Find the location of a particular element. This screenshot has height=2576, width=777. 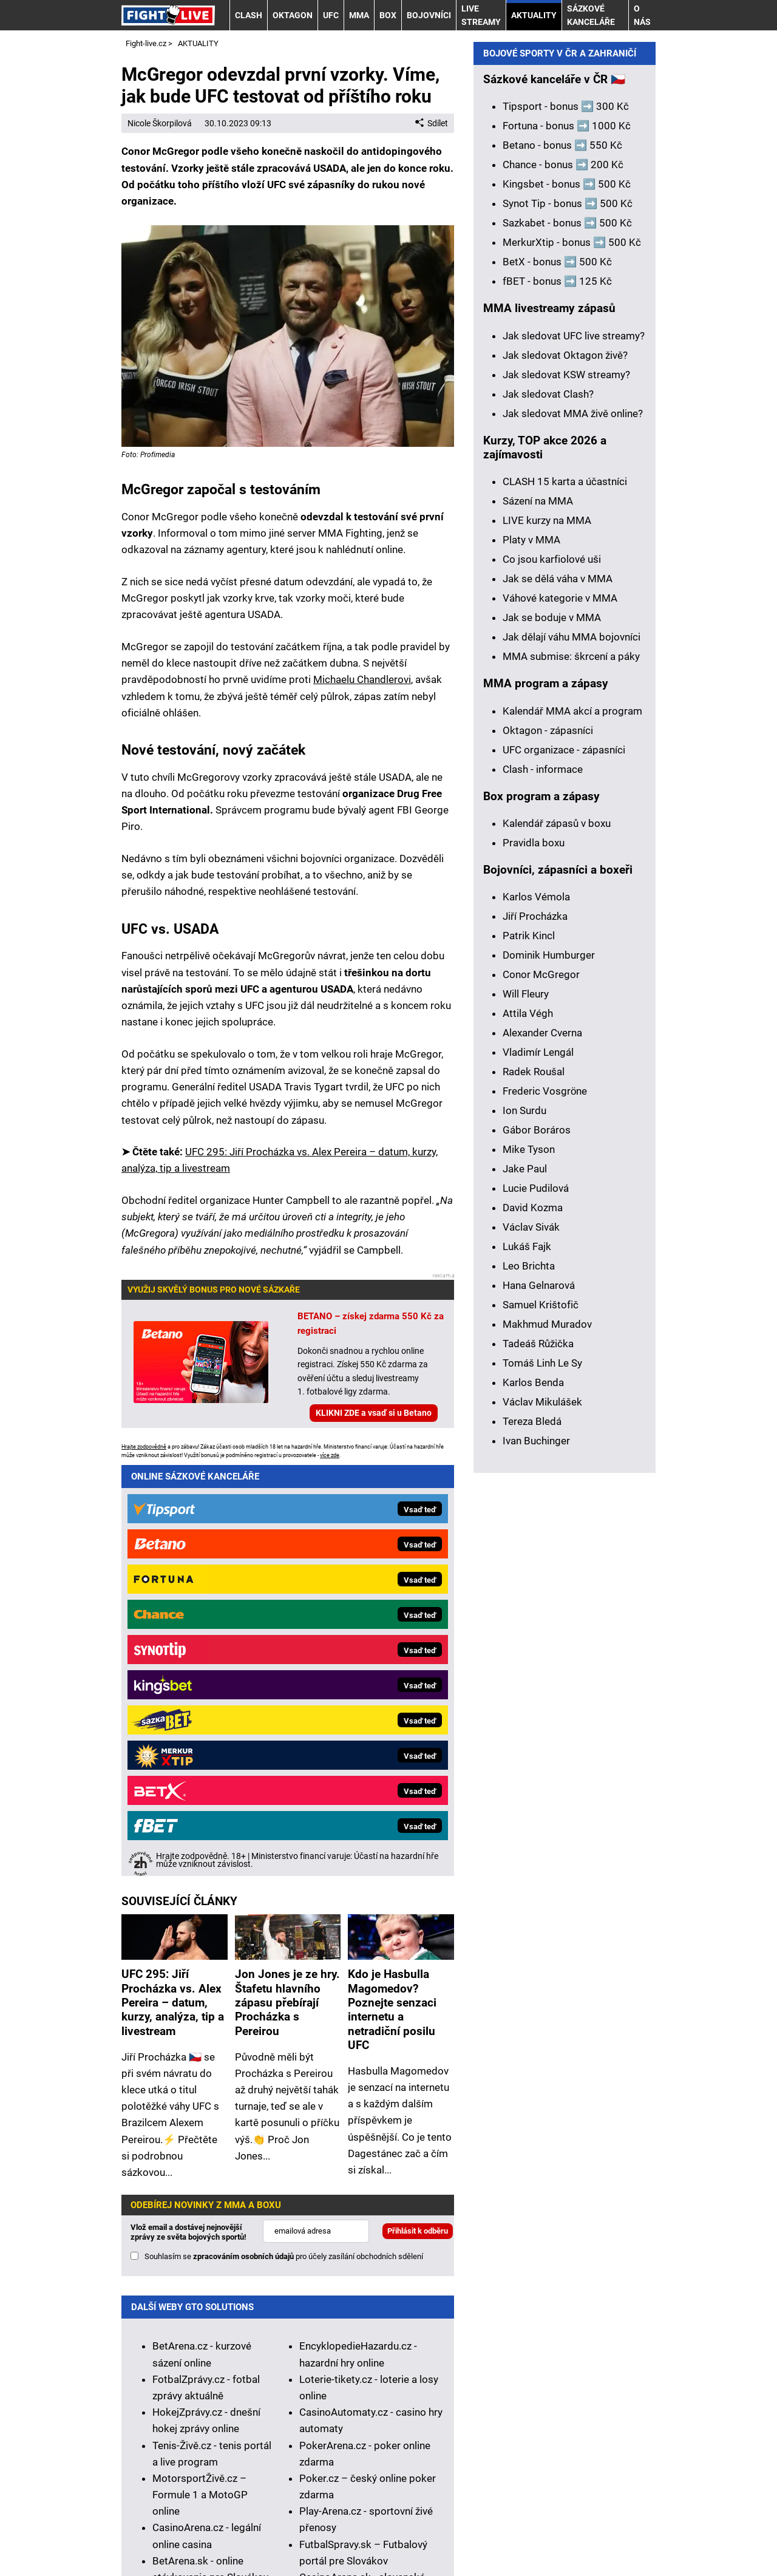

Conor McGregor is located at coordinates (541, 1393).